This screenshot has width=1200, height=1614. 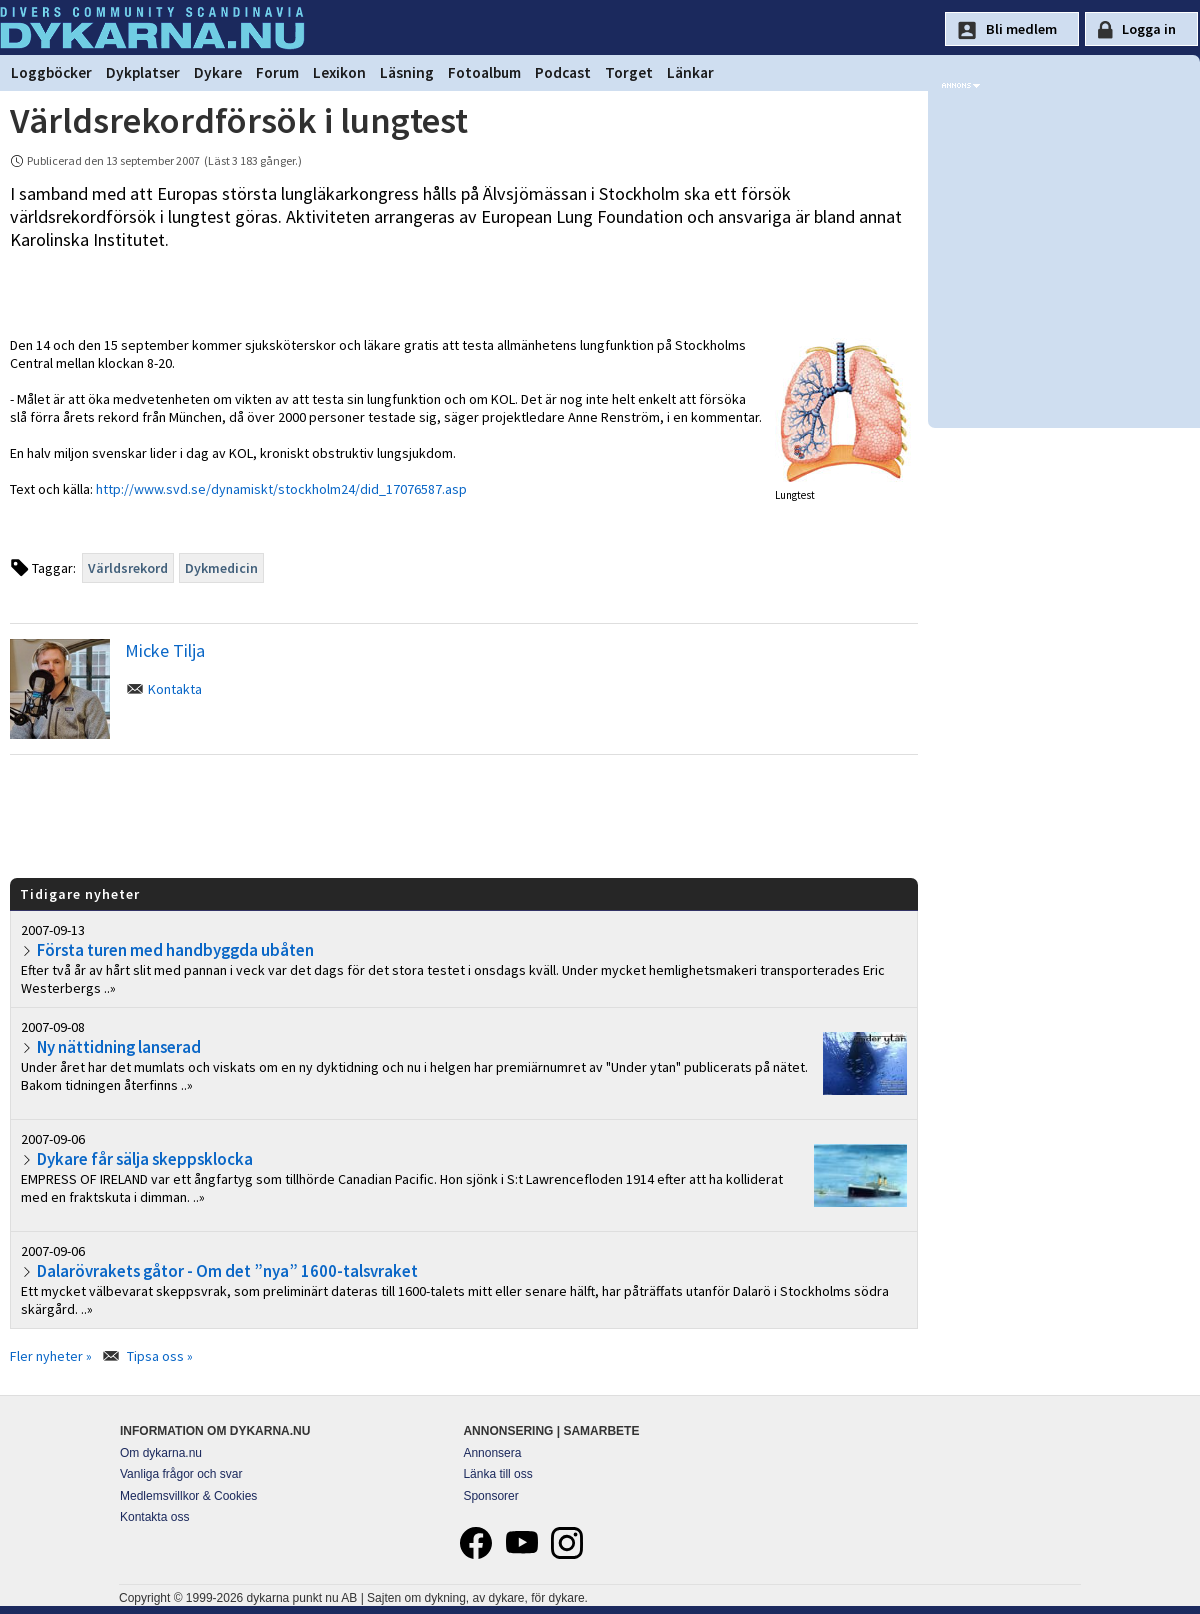 What do you see at coordinates (490, 1496) in the screenshot?
I see `Sponsorer` at bounding box center [490, 1496].